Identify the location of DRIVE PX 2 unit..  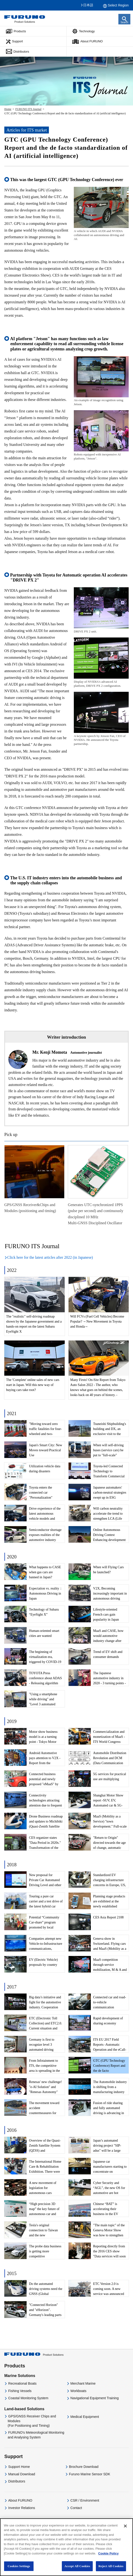
(101, 610).